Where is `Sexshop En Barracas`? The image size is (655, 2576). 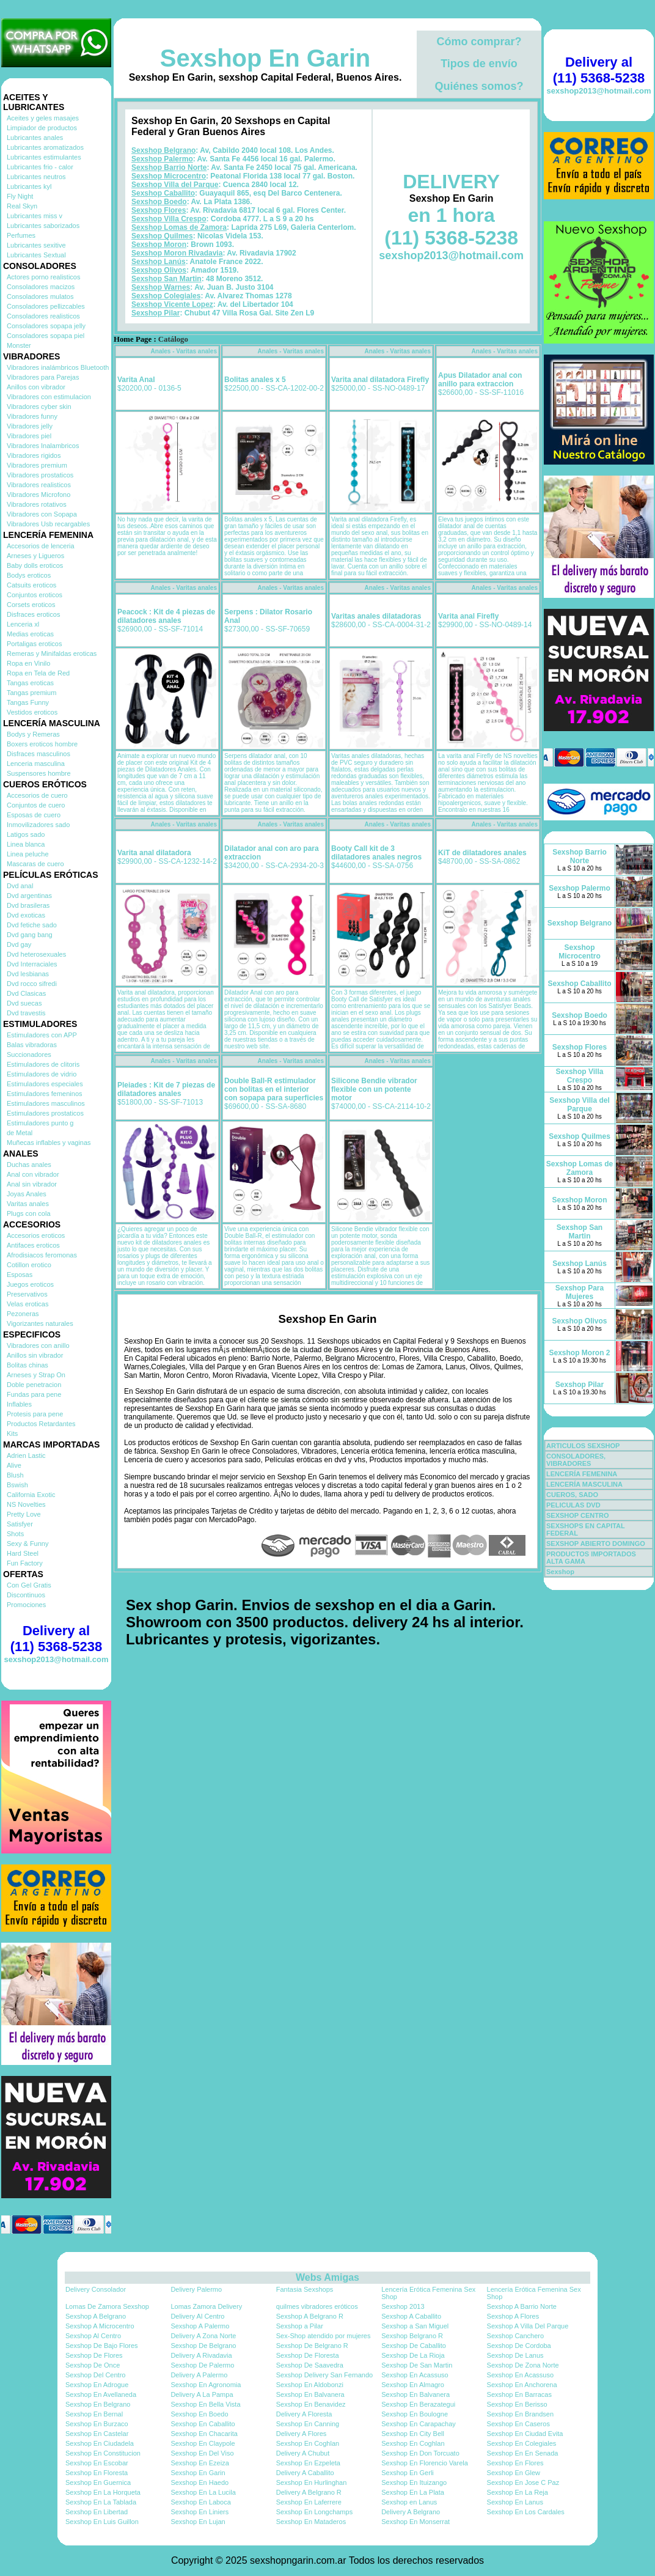
Sexshop En Barracas is located at coordinates (519, 2394).